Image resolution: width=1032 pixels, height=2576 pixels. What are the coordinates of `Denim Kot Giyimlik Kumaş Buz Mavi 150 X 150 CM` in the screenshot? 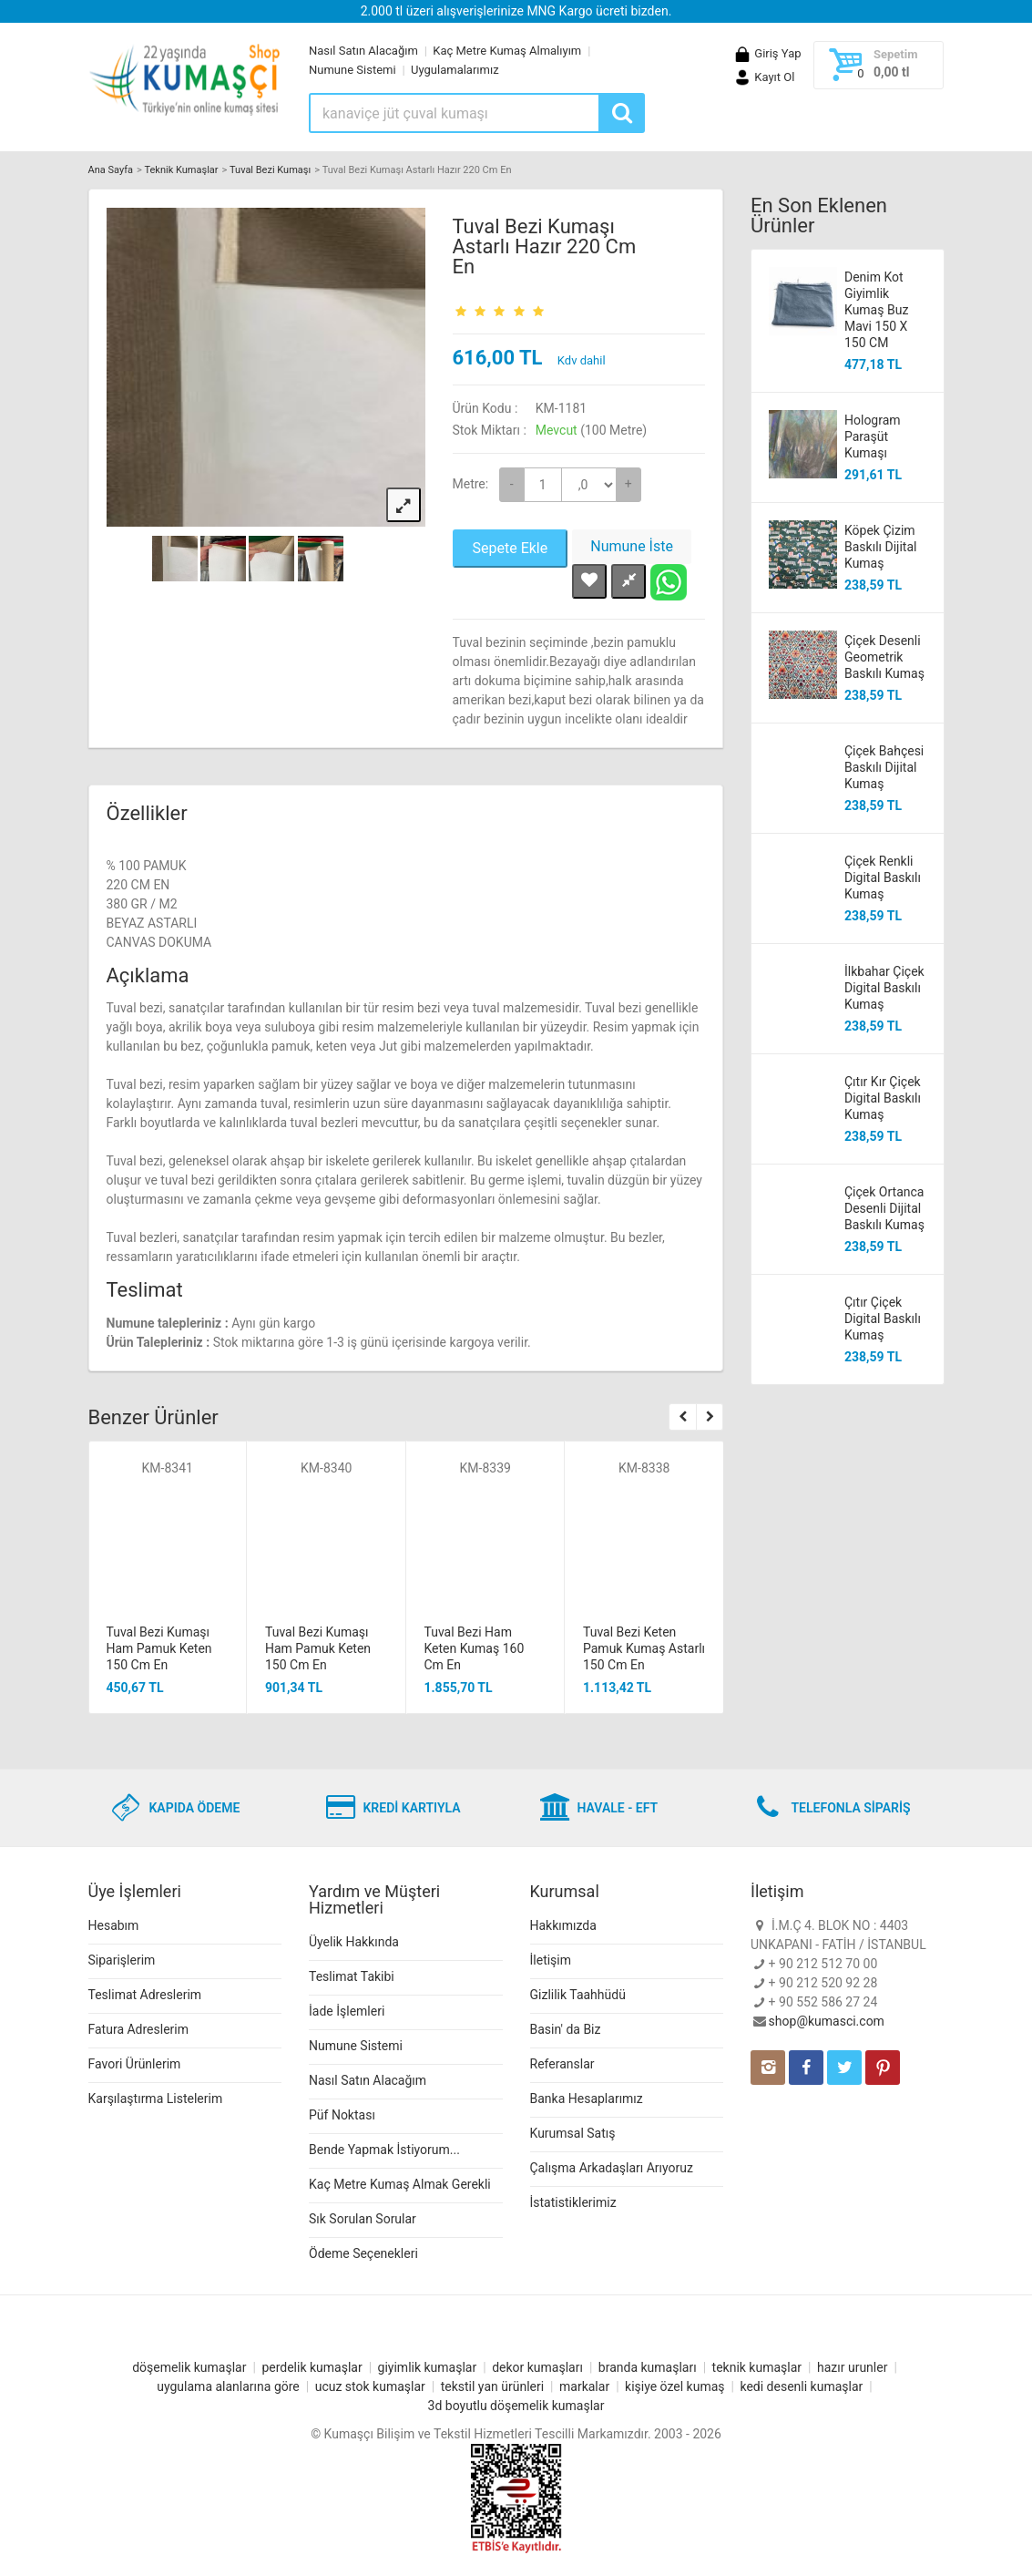 It's located at (876, 310).